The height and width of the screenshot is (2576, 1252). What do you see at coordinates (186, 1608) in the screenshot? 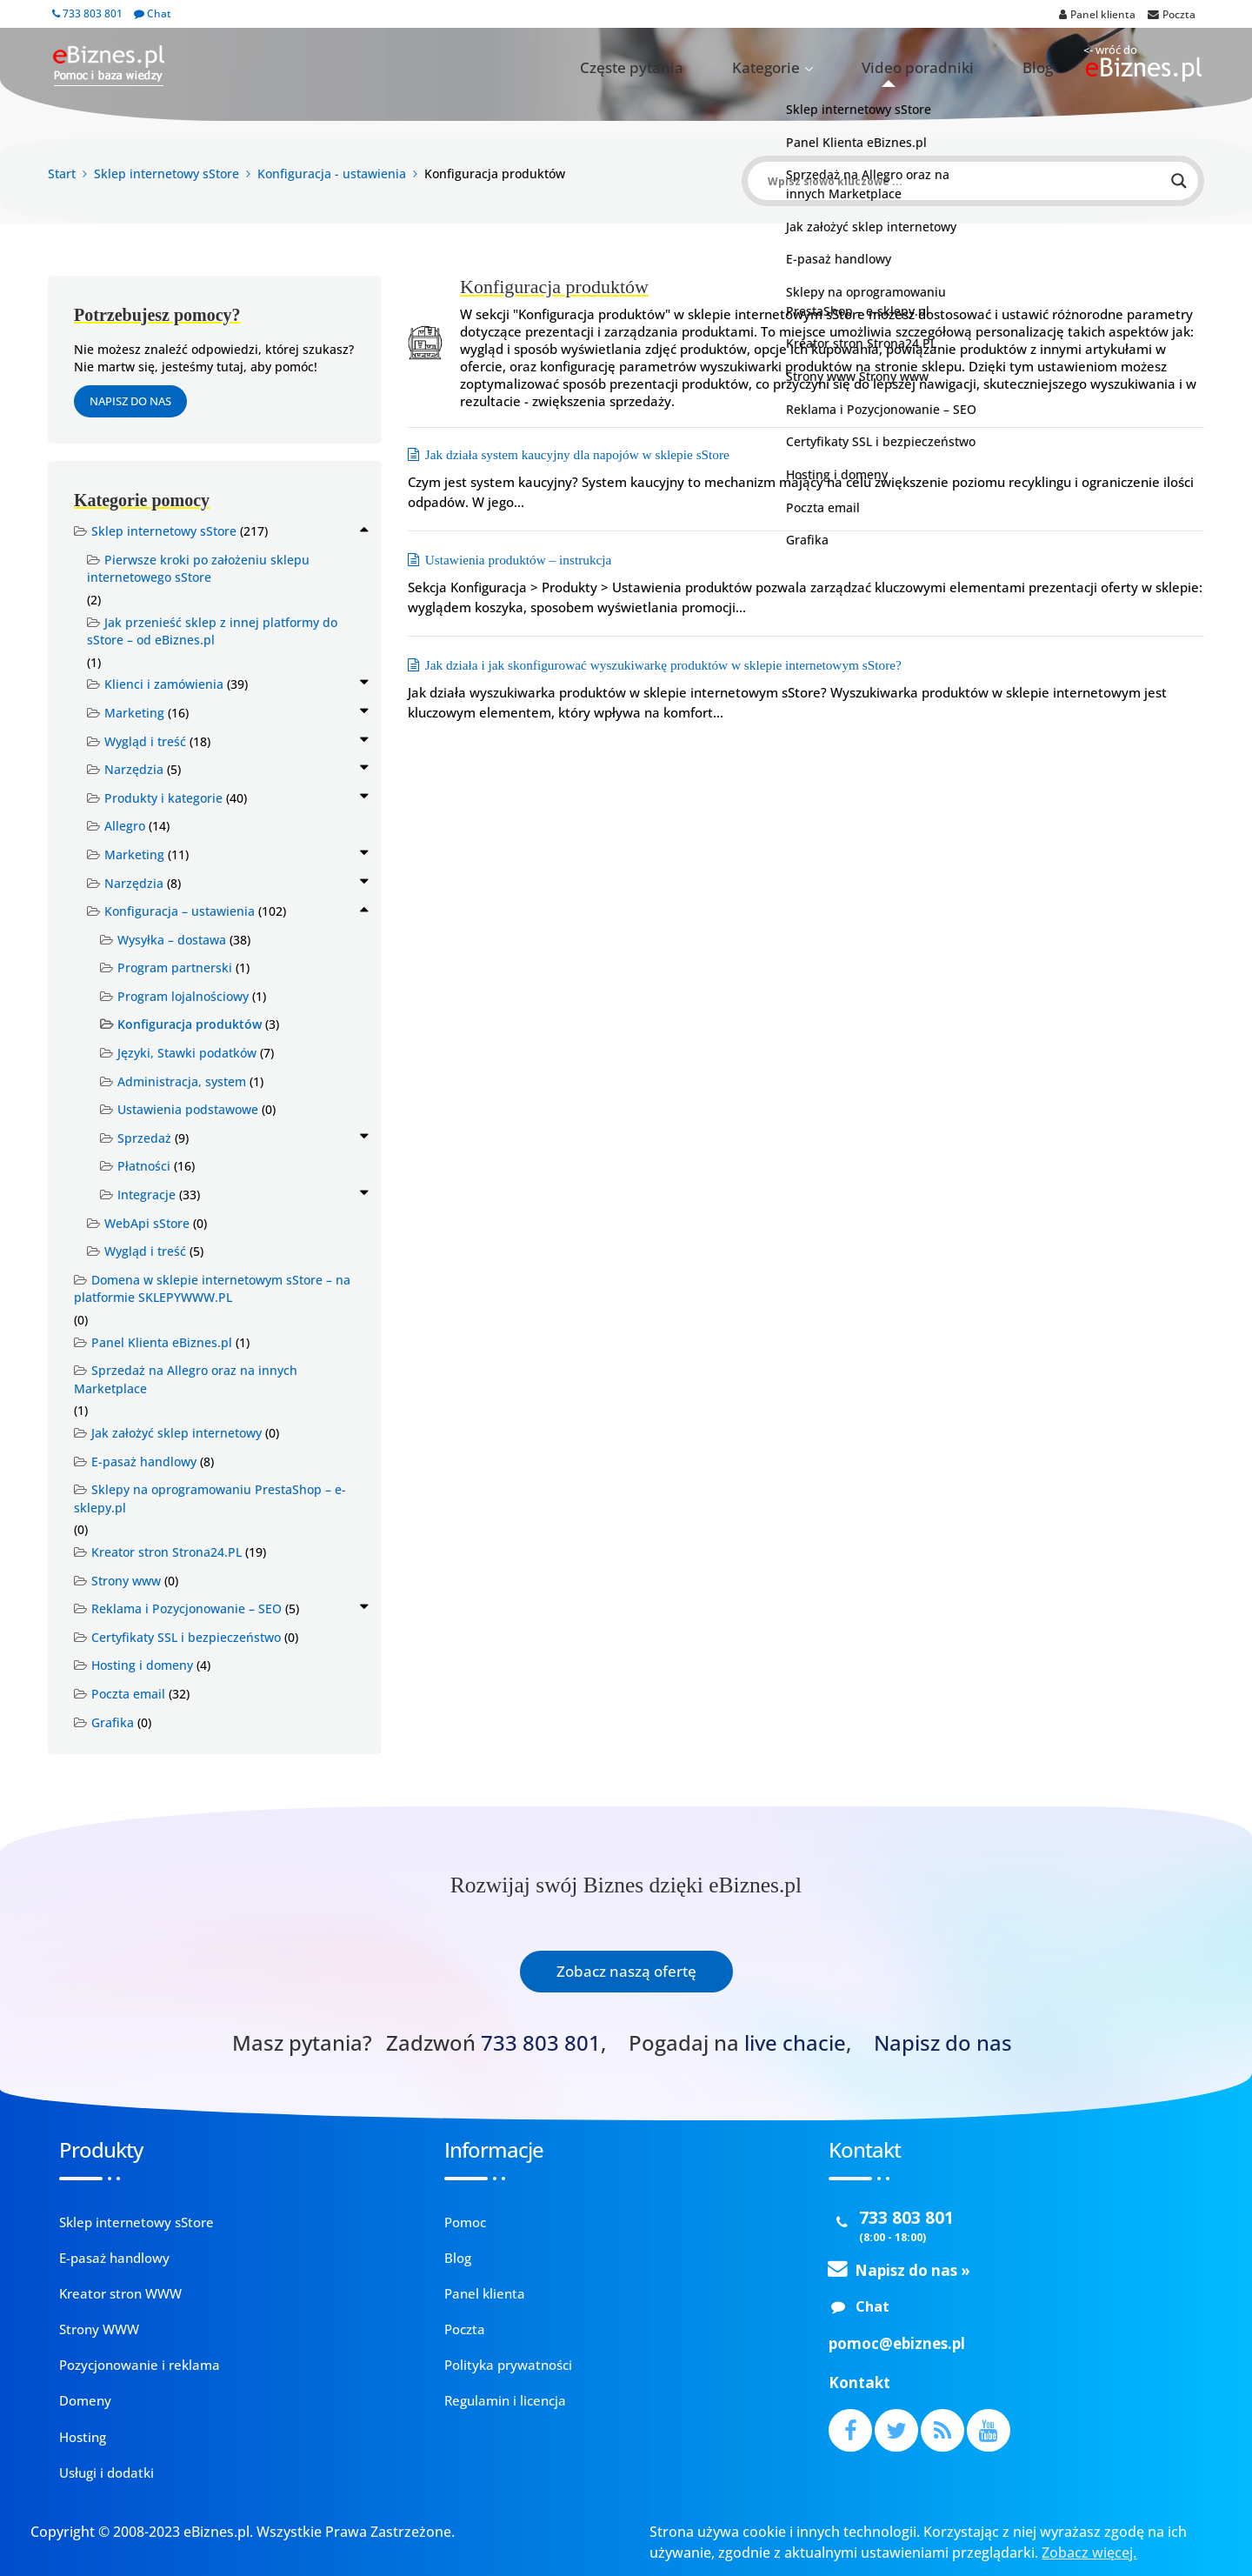
I see `Reklama i Pozycjonowanie – SEO` at bounding box center [186, 1608].